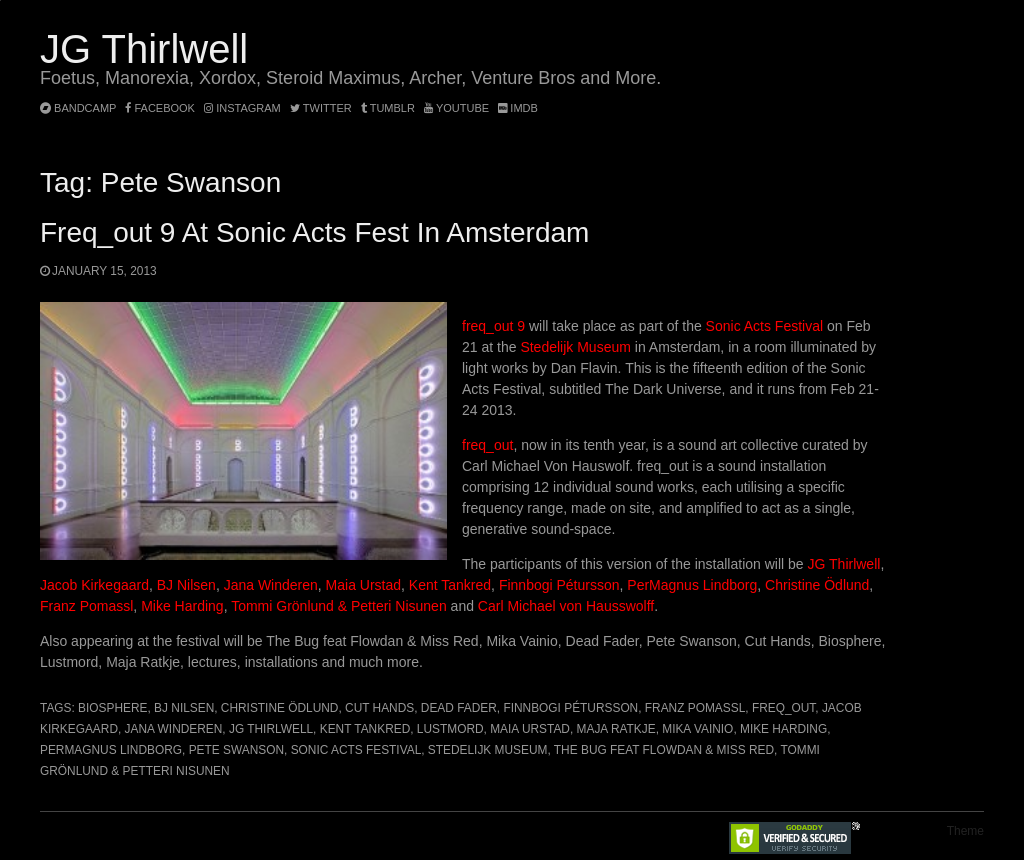  I want to click on Pete Swanson, so click(236, 750).